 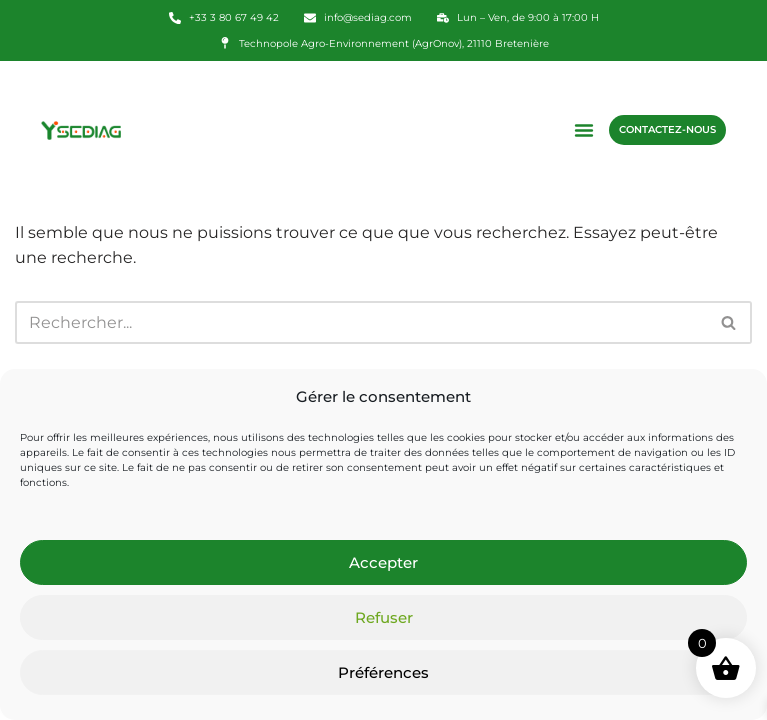 What do you see at coordinates (361, 322) in the screenshot?
I see `[Rechercher]` at bounding box center [361, 322].